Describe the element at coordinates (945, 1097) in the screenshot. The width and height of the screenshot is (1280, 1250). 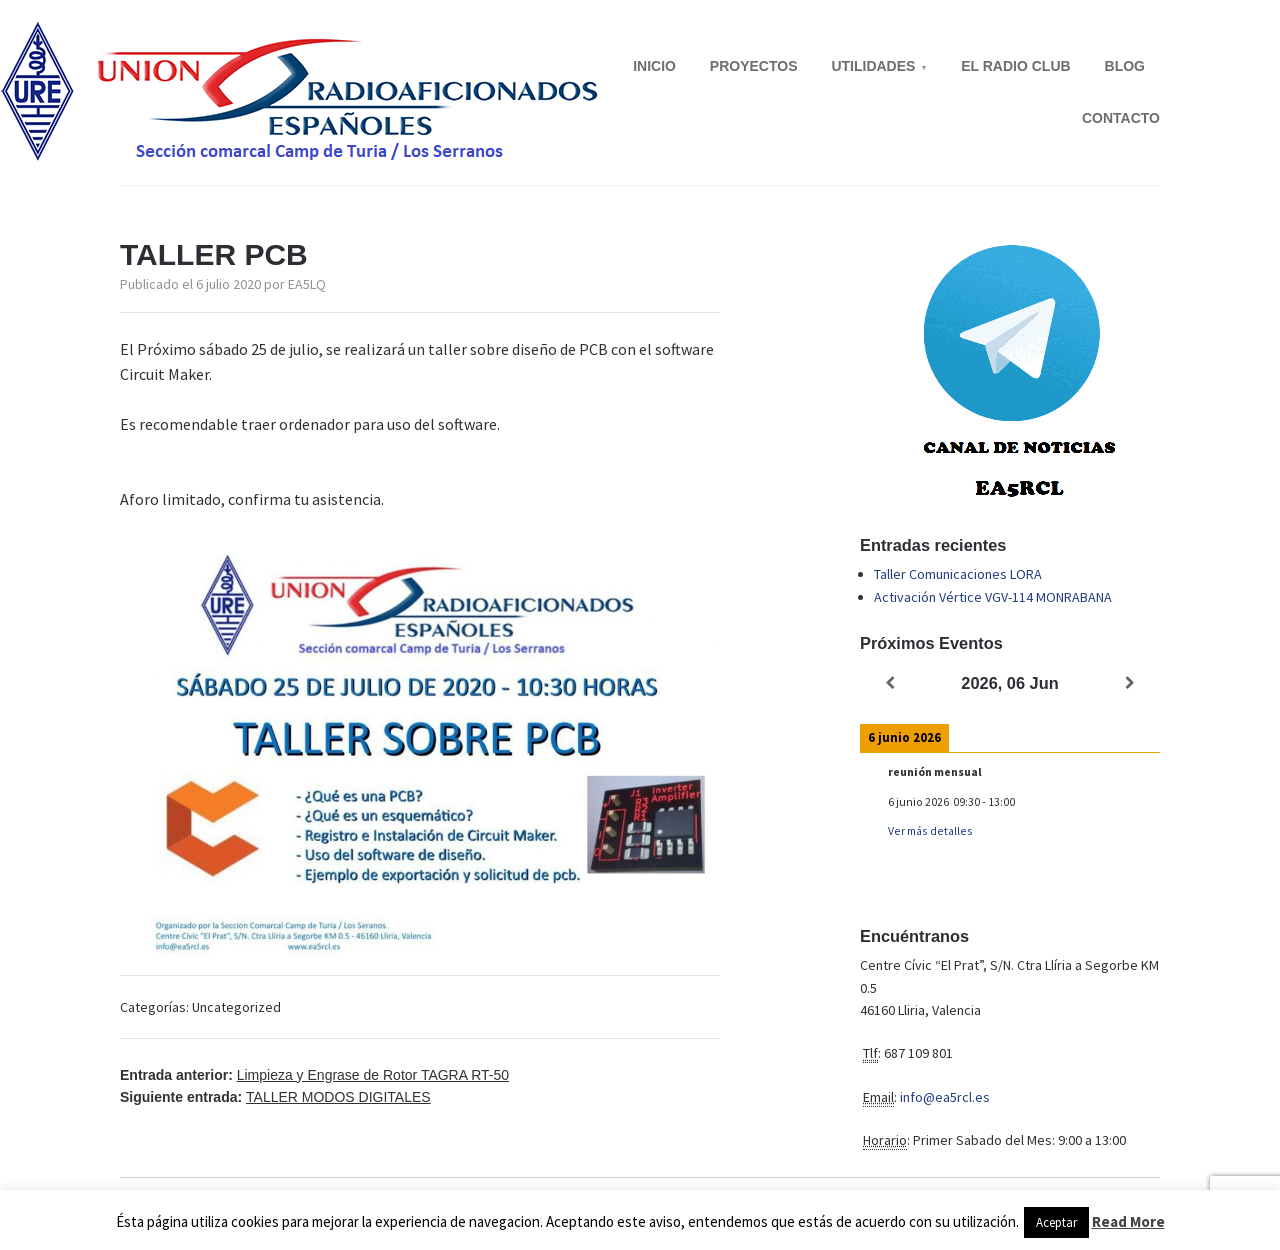
I see `info@ea5rcl.es` at that location.